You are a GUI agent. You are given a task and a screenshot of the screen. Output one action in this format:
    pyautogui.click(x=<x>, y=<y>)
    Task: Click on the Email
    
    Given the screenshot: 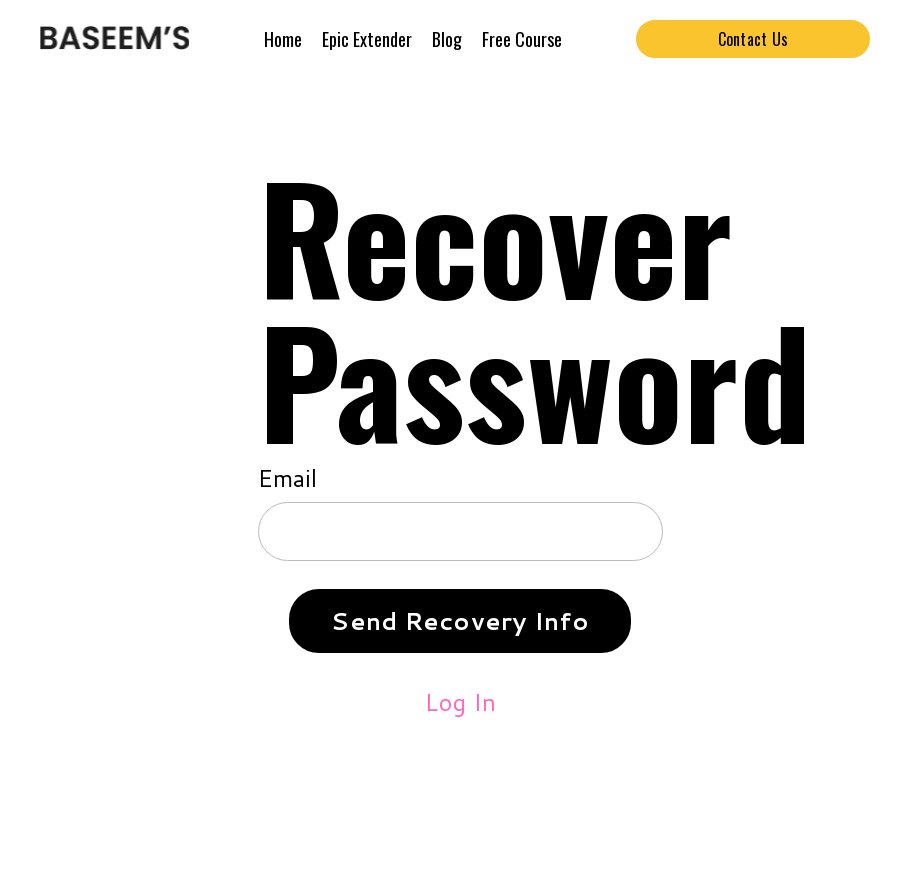 What is the action you would take?
    pyautogui.click(x=287, y=478)
    